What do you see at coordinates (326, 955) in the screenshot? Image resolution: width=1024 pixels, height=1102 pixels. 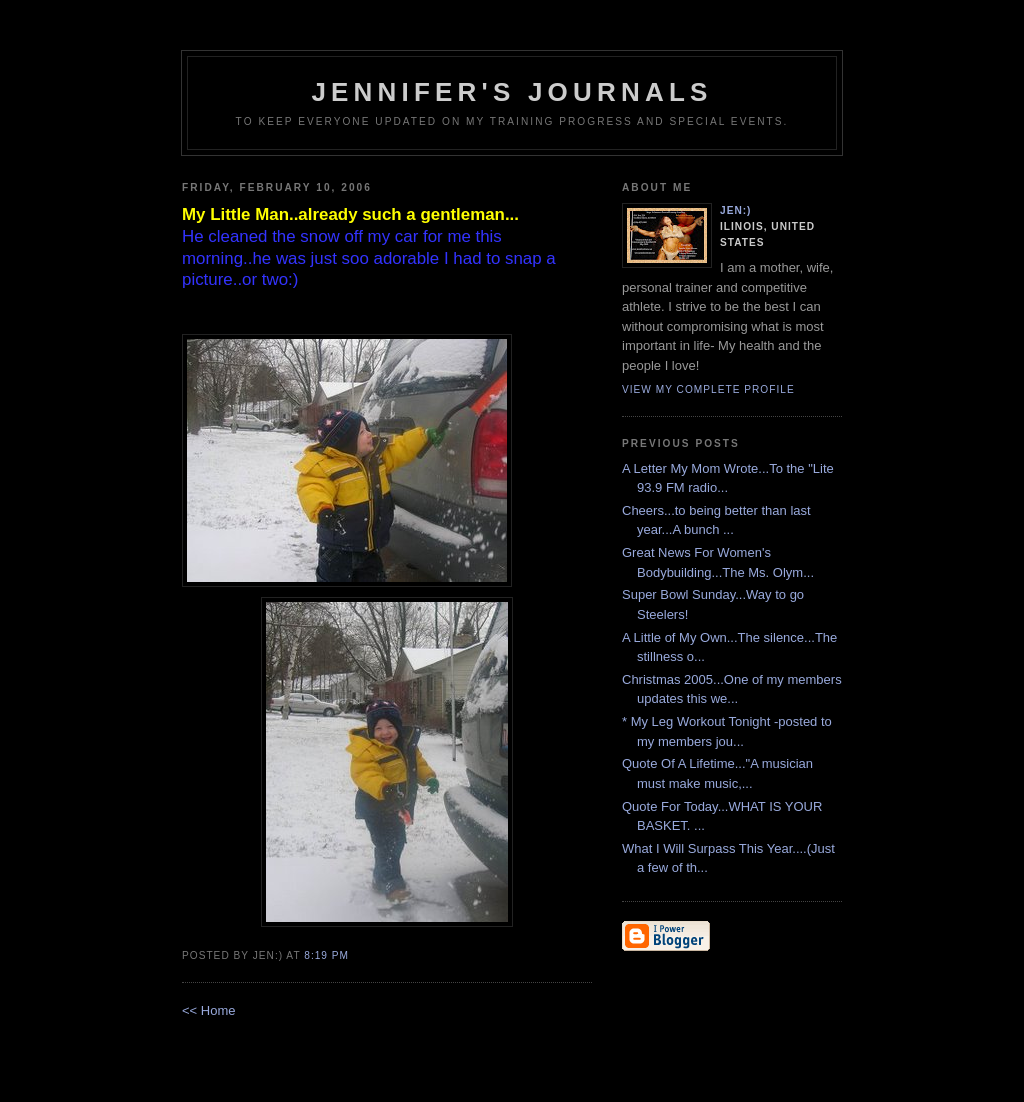 I see `8:19 PM` at bounding box center [326, 955].